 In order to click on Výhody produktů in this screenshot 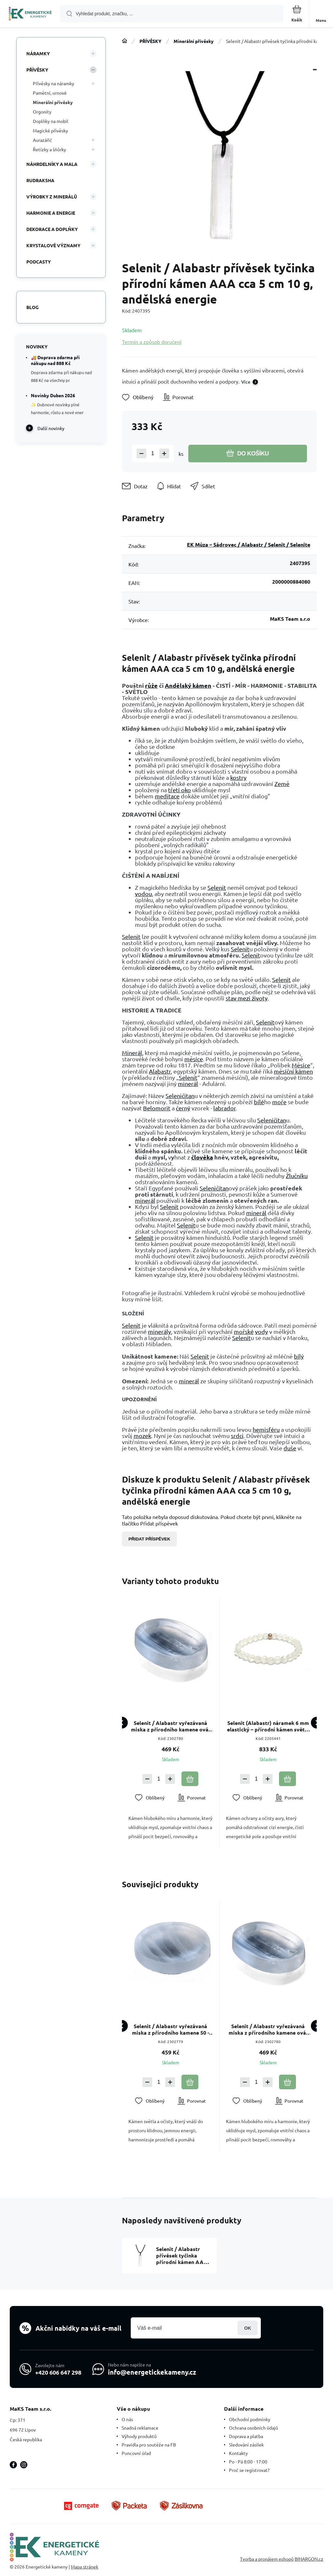, I will do `click(139, 2436)`.